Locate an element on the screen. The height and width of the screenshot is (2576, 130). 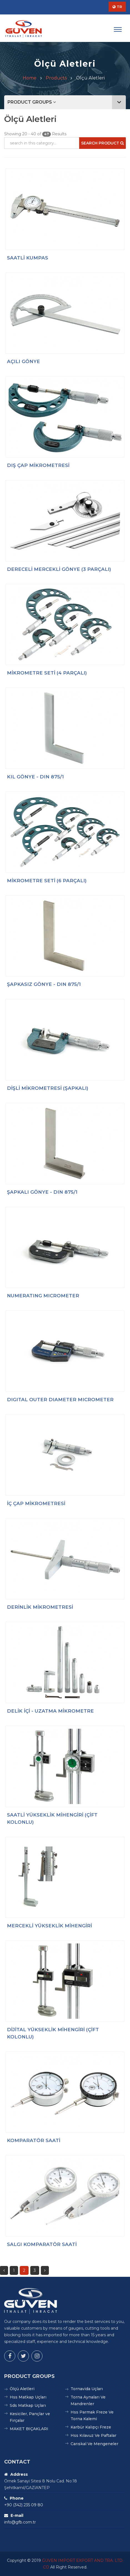
Products is located at coordinates (56, 78).